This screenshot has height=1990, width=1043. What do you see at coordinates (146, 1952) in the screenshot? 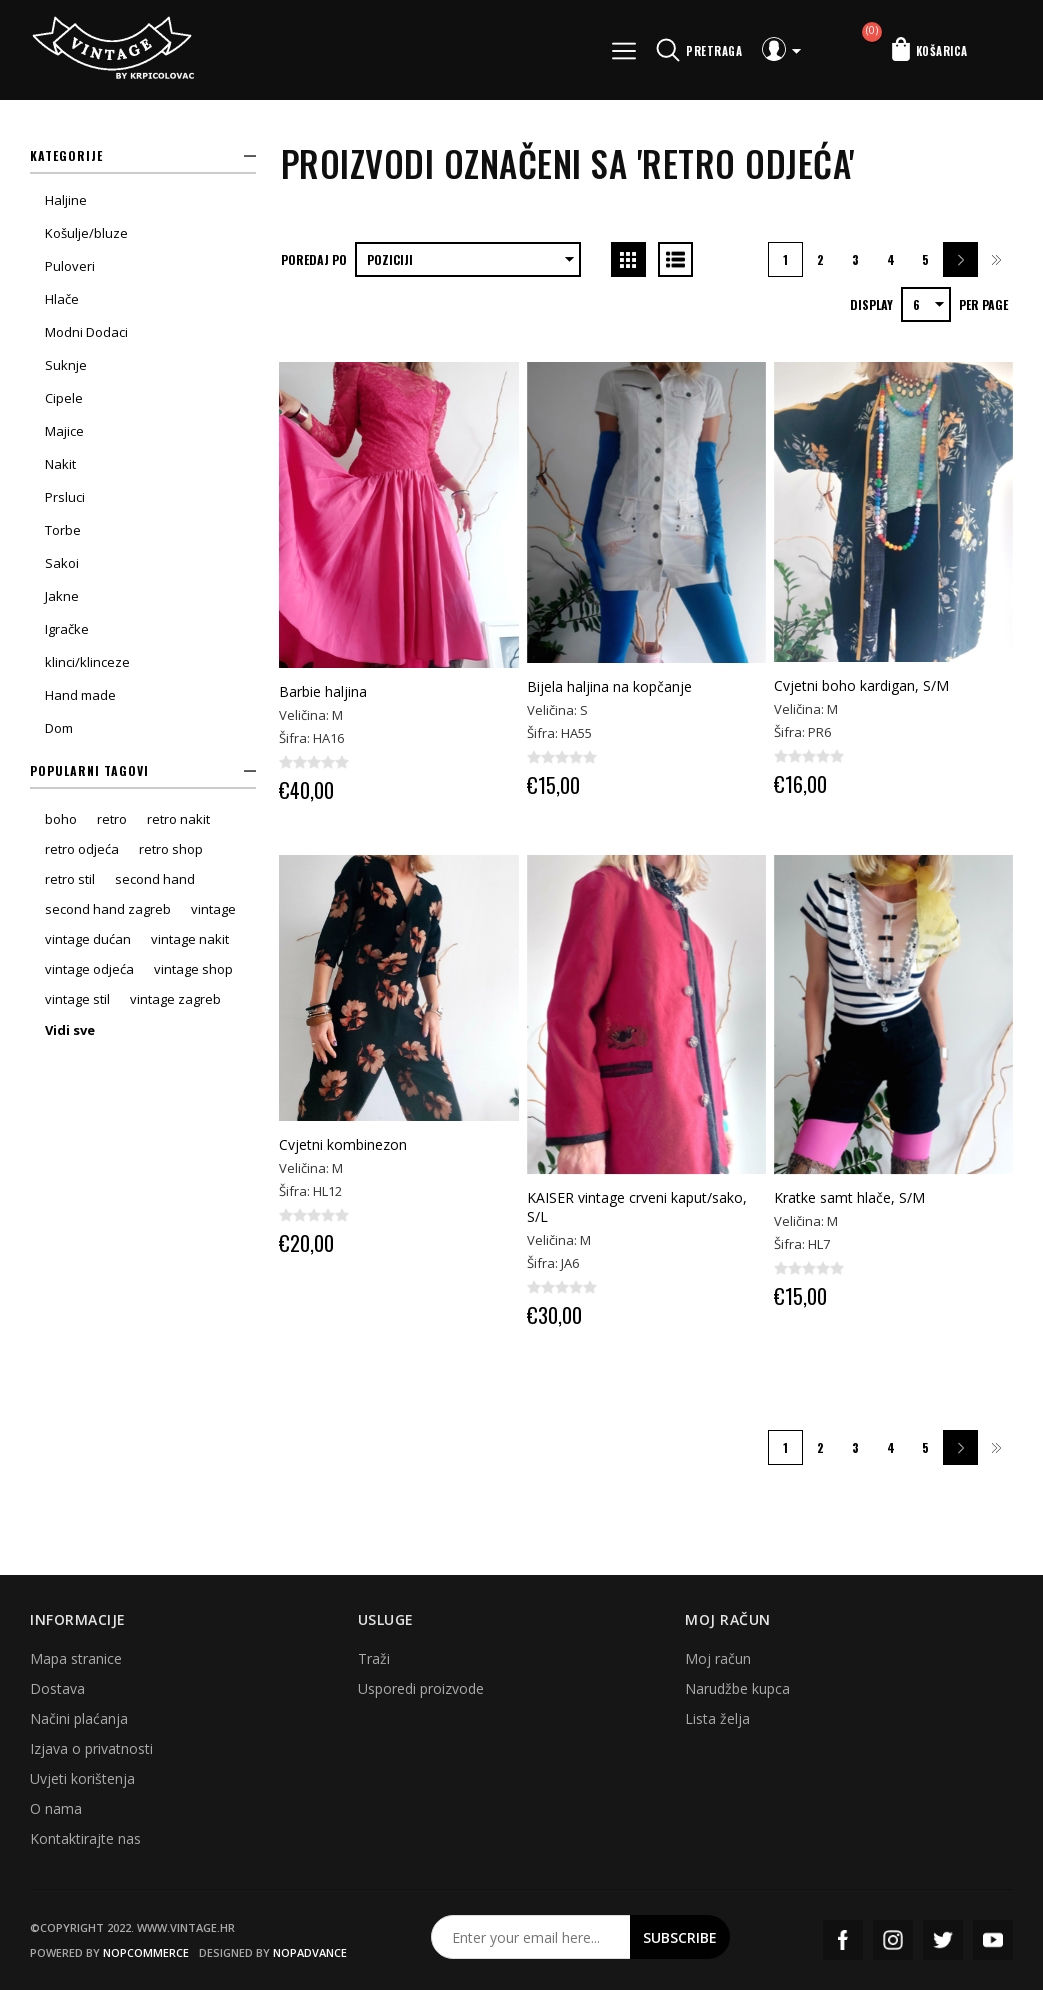
I see `nopCommerce` at bounding box center [146, 1952].